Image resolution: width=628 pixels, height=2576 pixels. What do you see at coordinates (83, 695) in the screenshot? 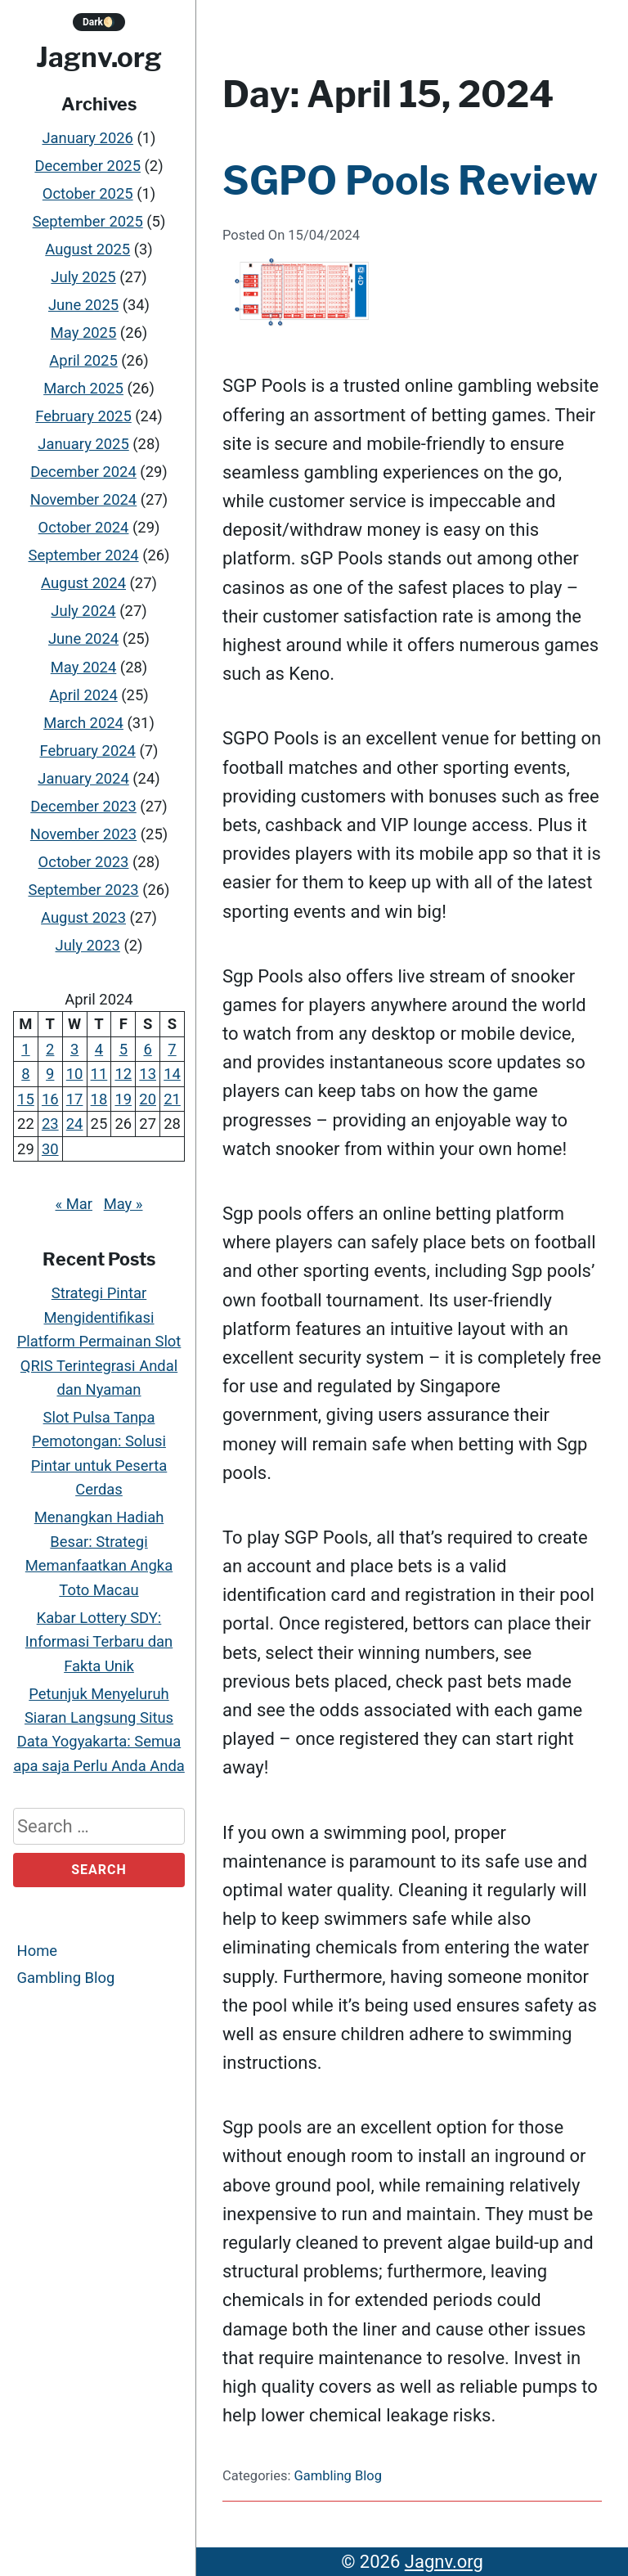
I see `April 2024` at bounding box center [83, 695].